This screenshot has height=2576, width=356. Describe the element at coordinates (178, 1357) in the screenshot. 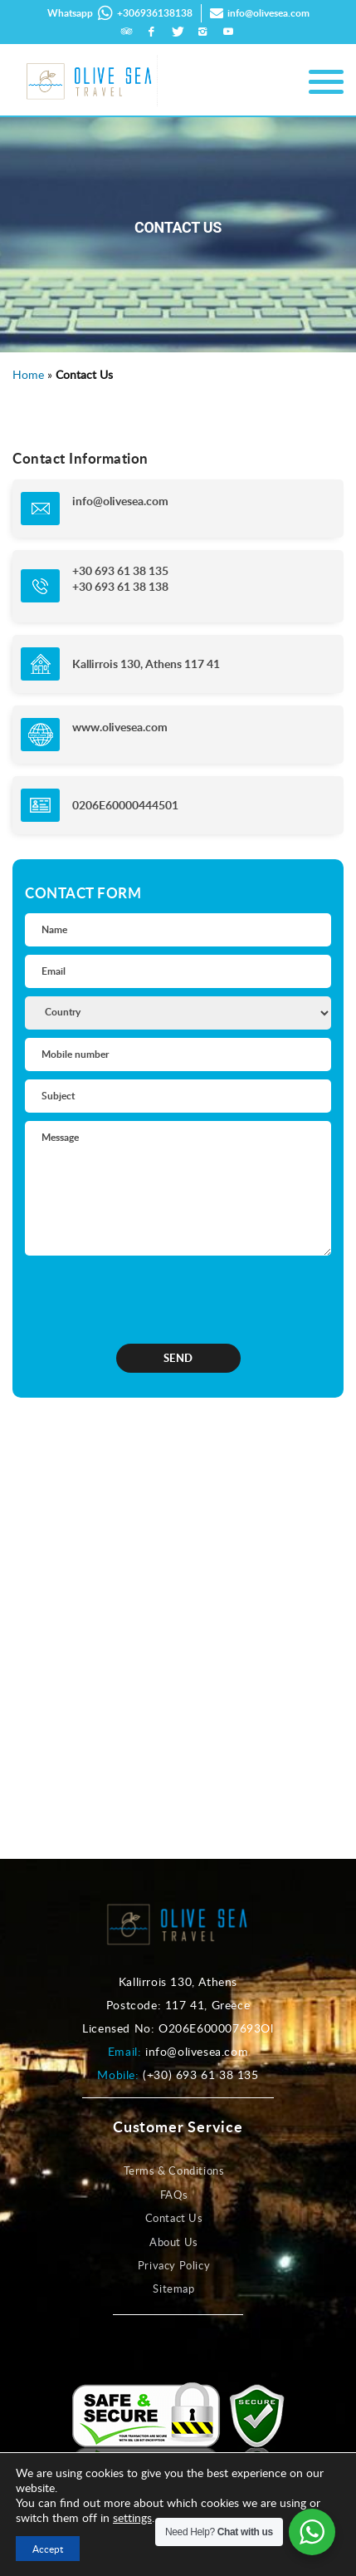

I see `SEND` at that location.